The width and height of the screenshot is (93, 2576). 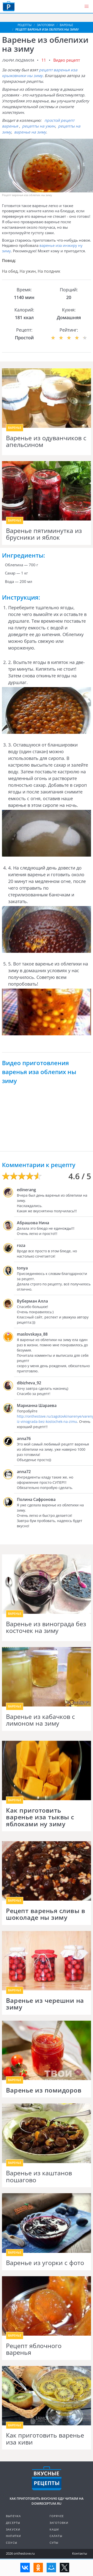 What do you see at coordinates (79, 2553) in the screenshot?
I see `Контакты` at bounding box center [79, 2553].